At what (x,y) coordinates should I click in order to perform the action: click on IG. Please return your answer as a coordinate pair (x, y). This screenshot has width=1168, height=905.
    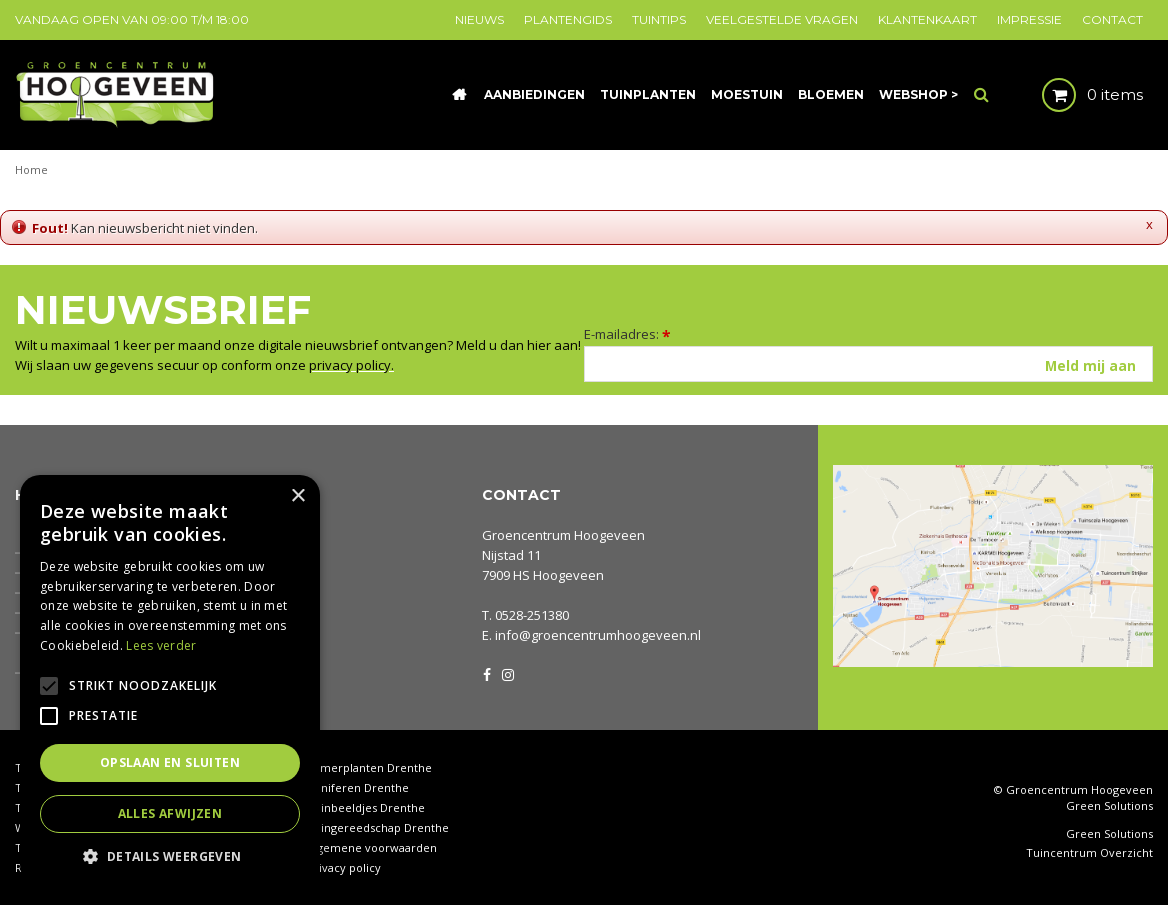
    Looking at the image, I should click on (507, 673).